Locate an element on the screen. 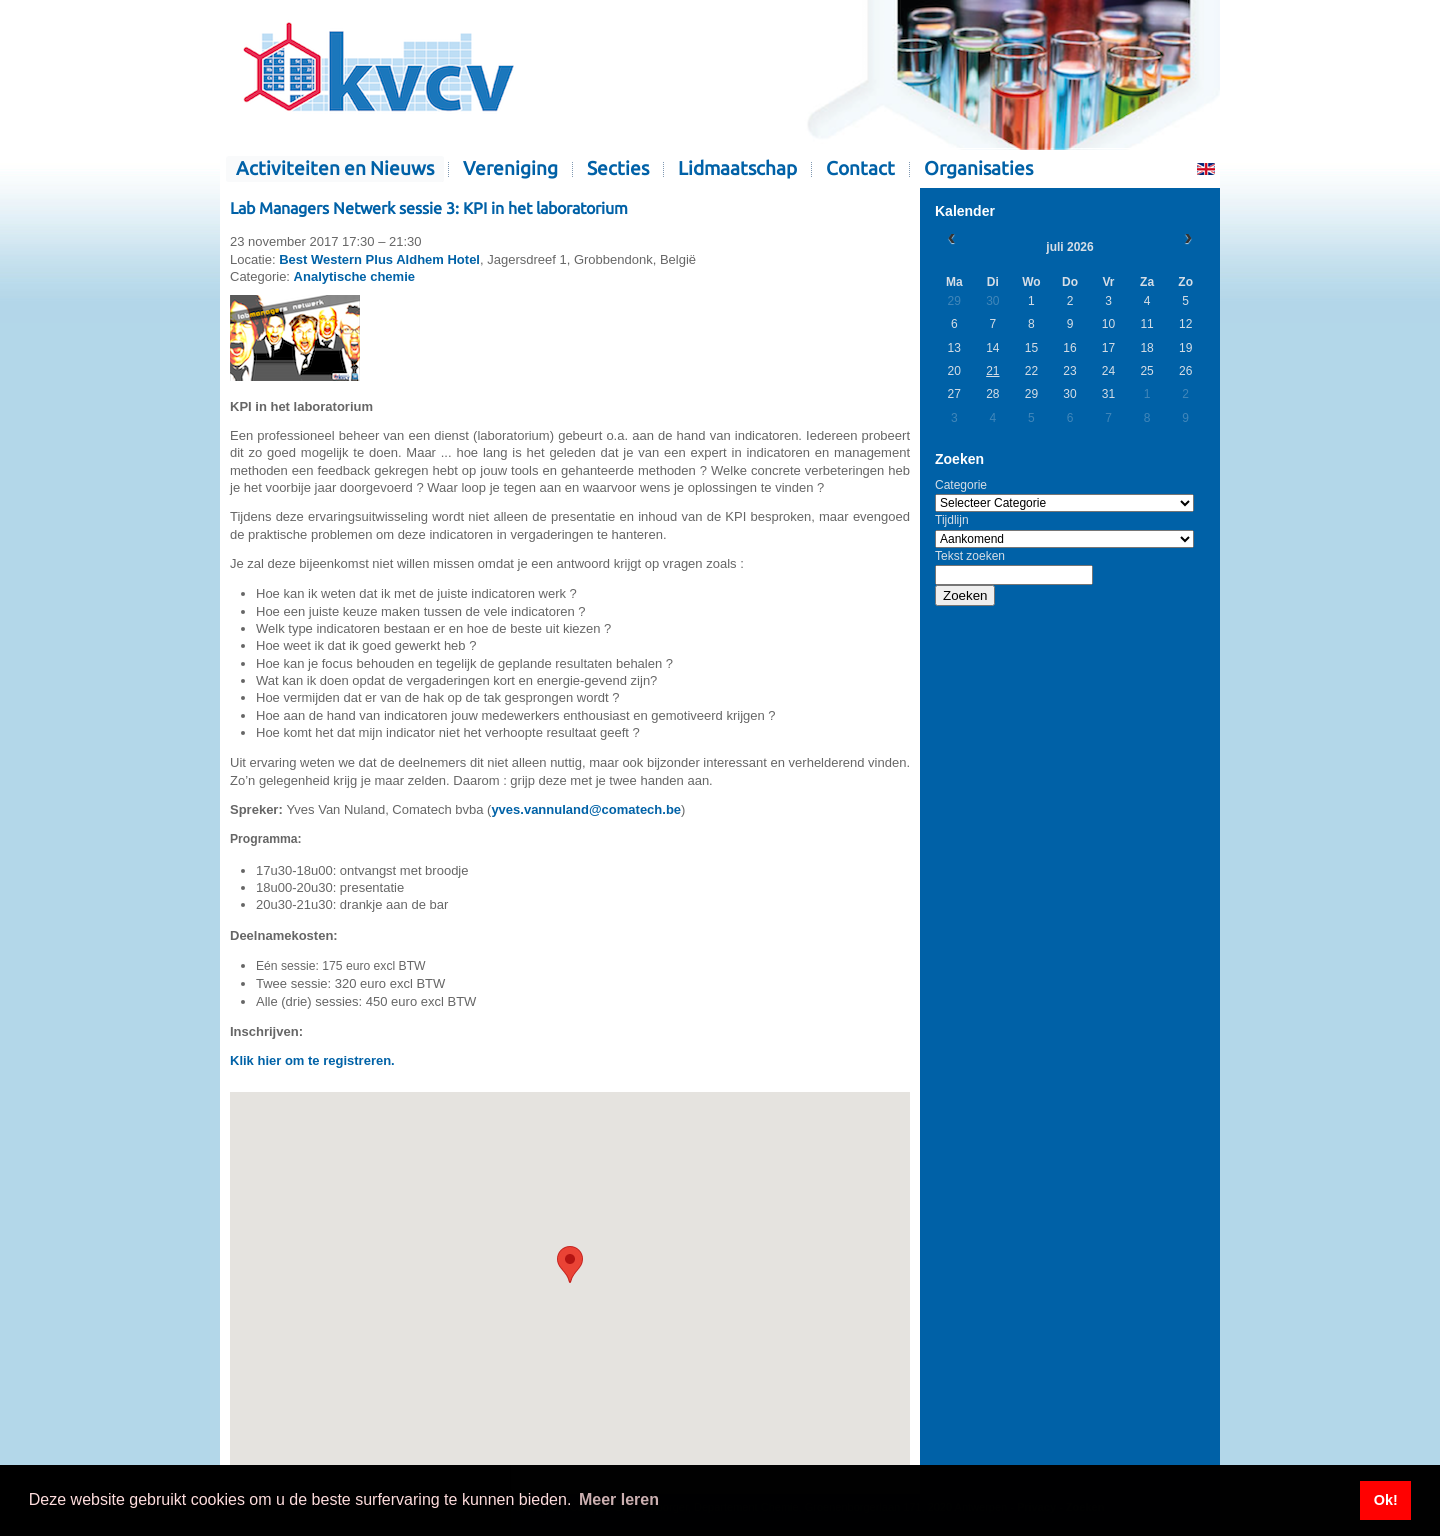  Tijdlijn is located at coordinates (952, 520).